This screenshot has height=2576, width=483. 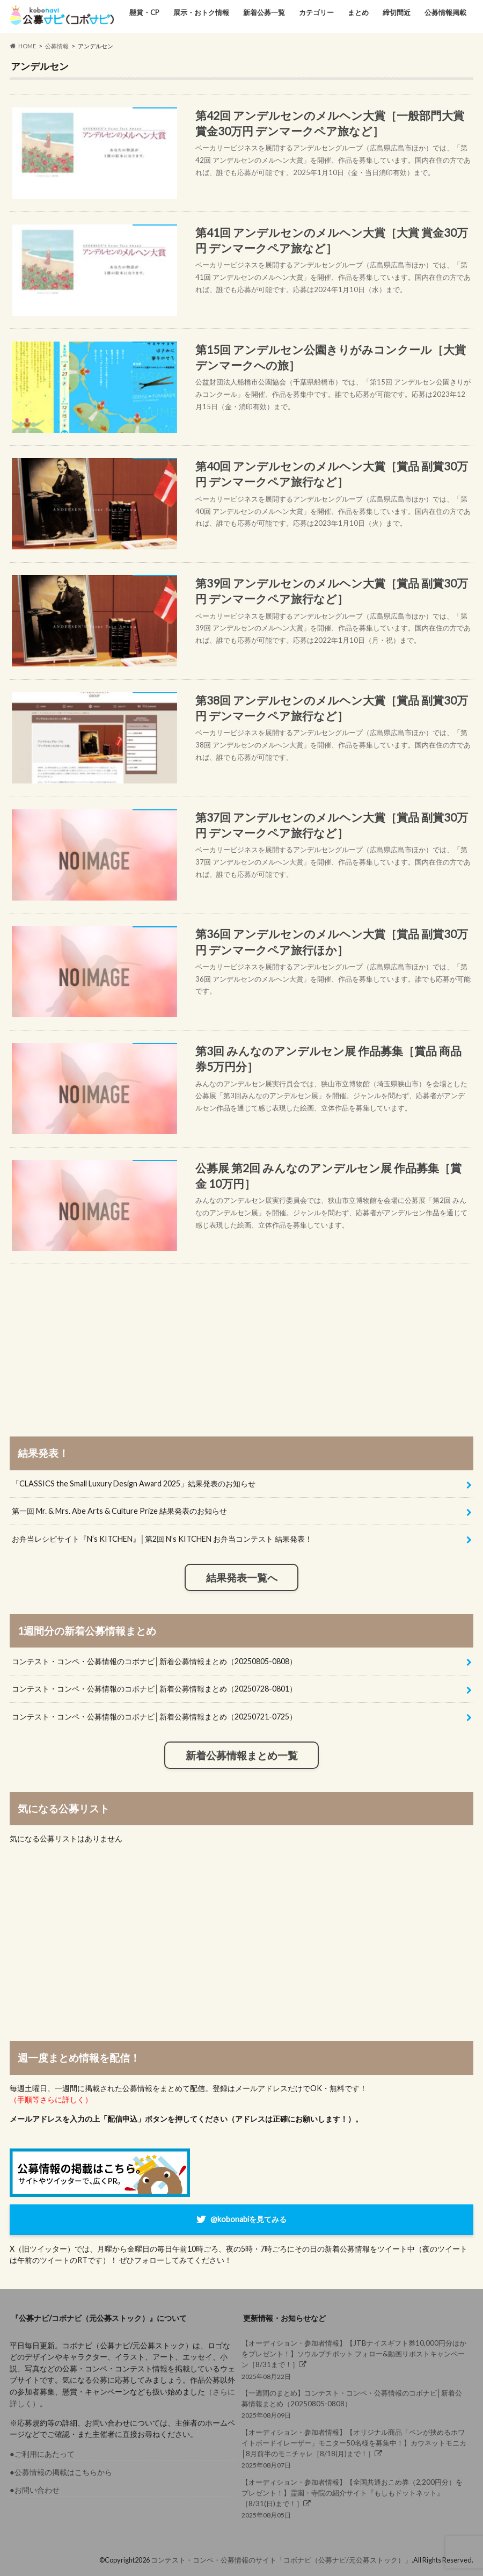 I want to click on @kobonabiを見てみる, so click(x=248, y=2218).